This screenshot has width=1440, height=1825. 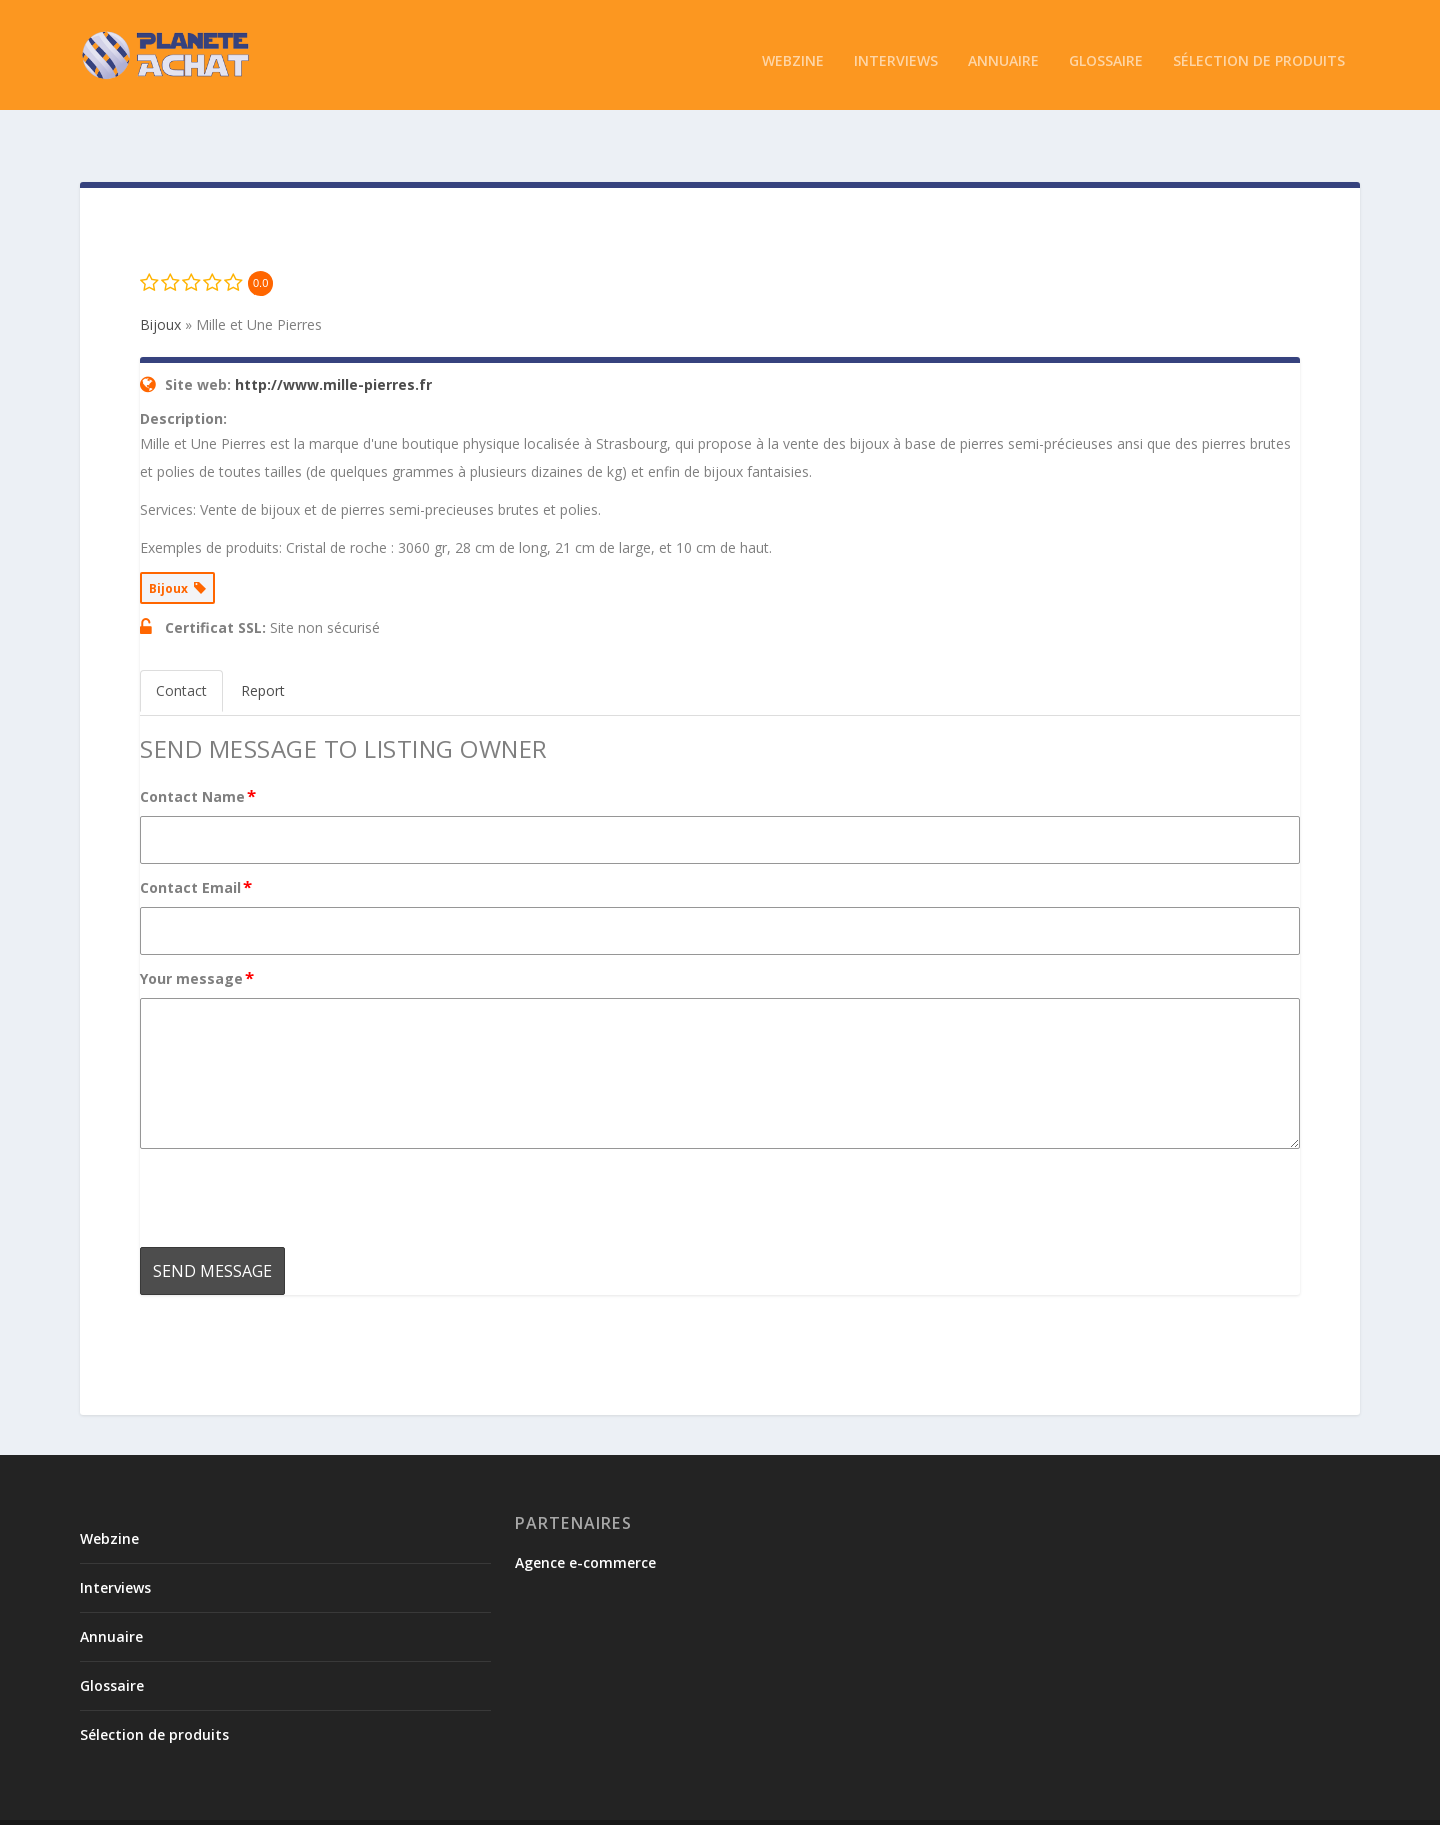 What do you see at coordinates (1003, 50) in the screenshot?
I see `Annuaire` at bounding box center [1003, 50].